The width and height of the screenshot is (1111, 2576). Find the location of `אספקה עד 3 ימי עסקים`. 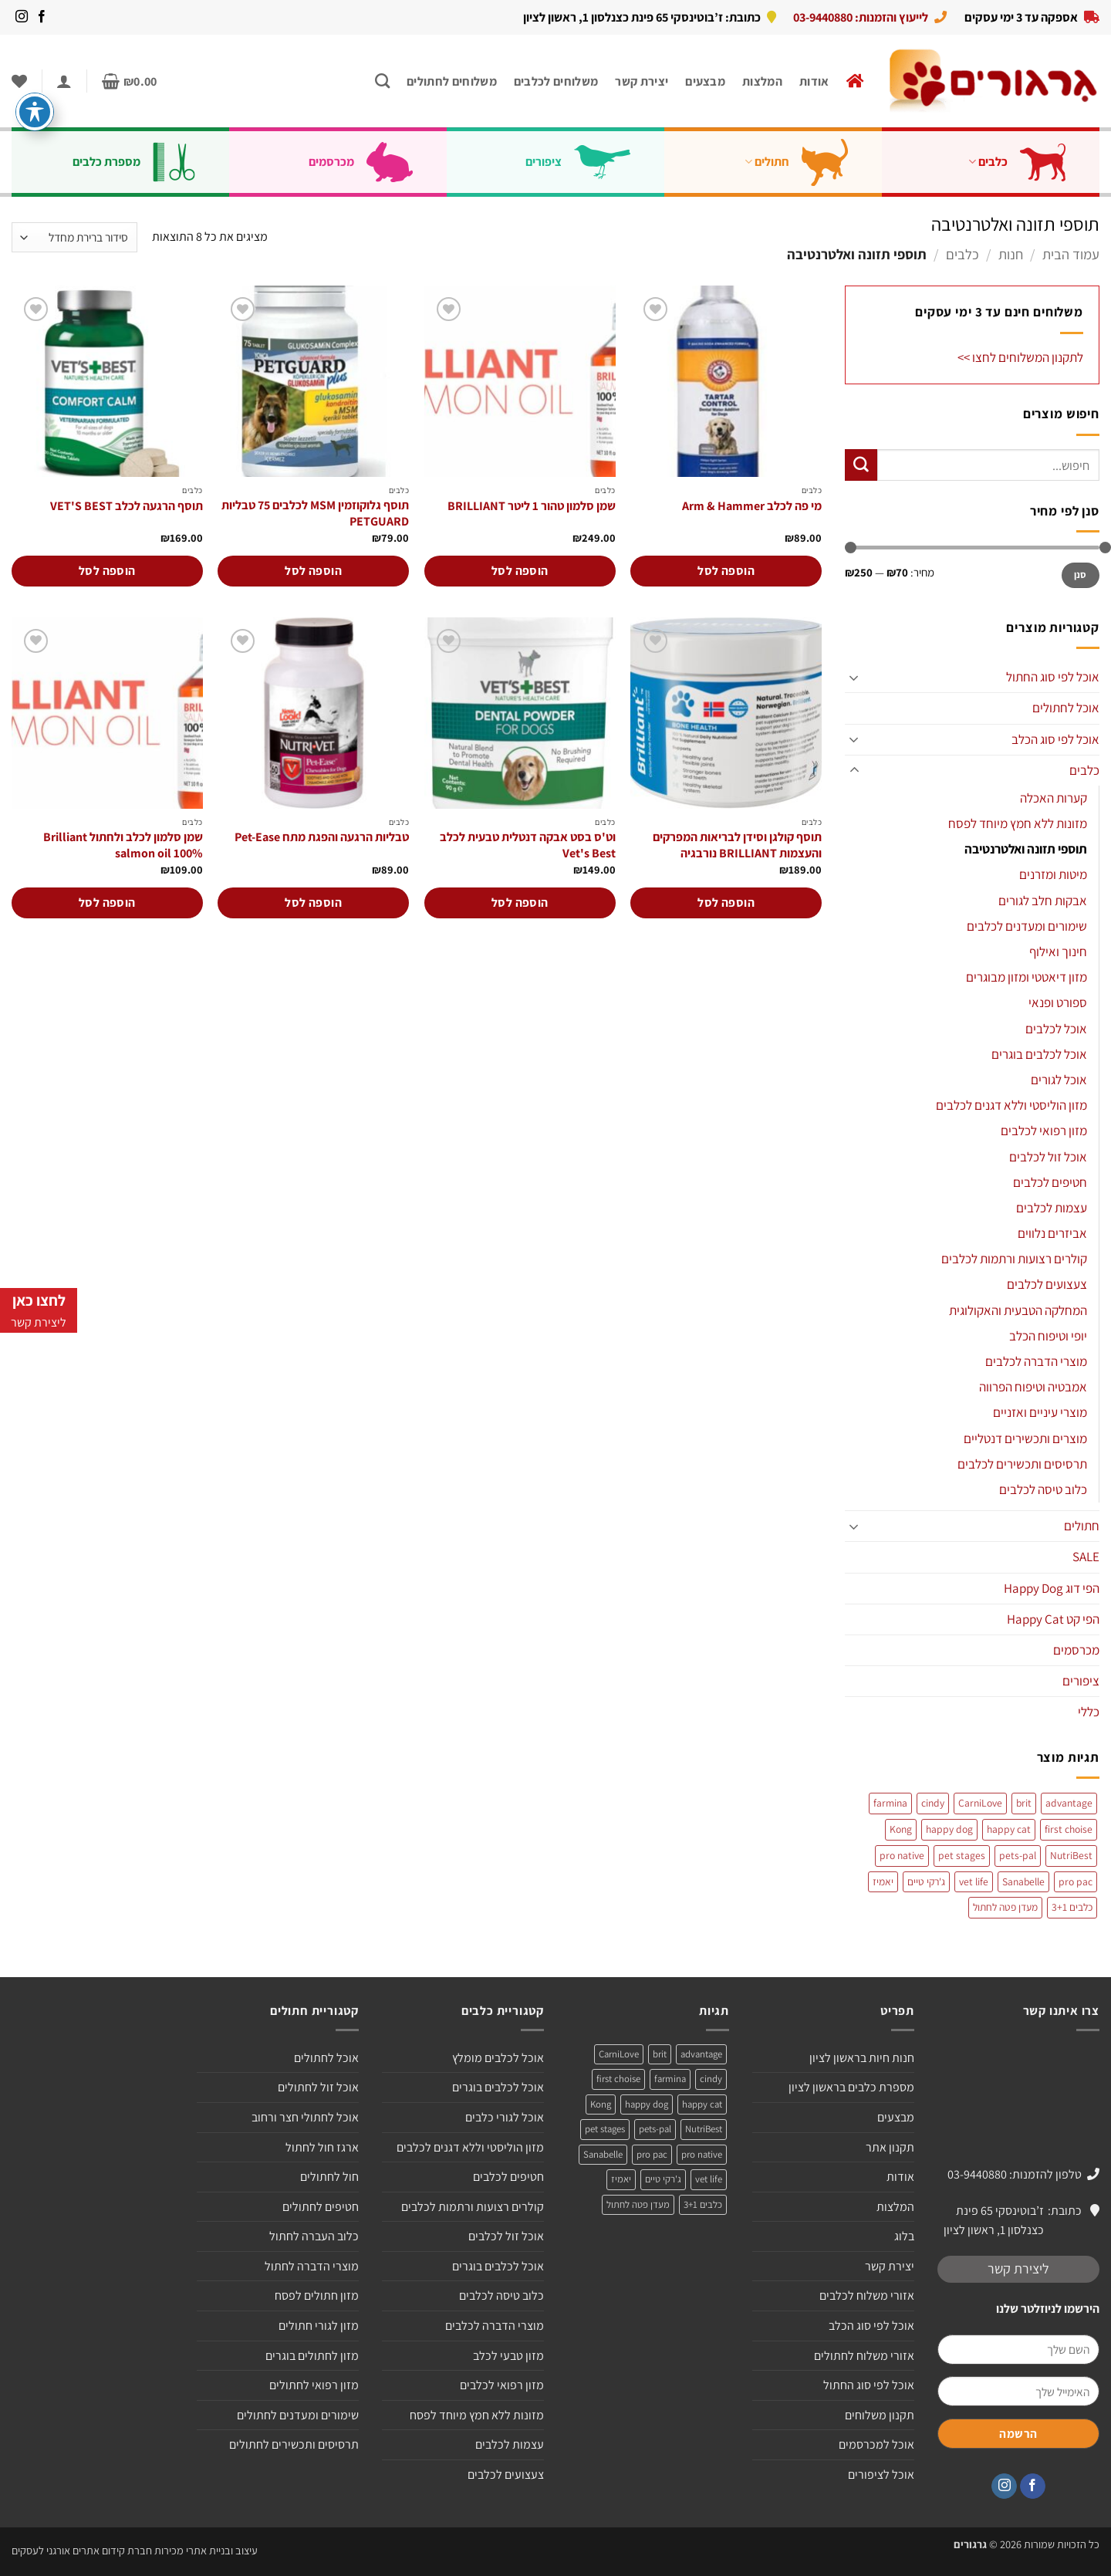

אספקה עד 3 ימי עסקים is located at coordinates (1021, 16).